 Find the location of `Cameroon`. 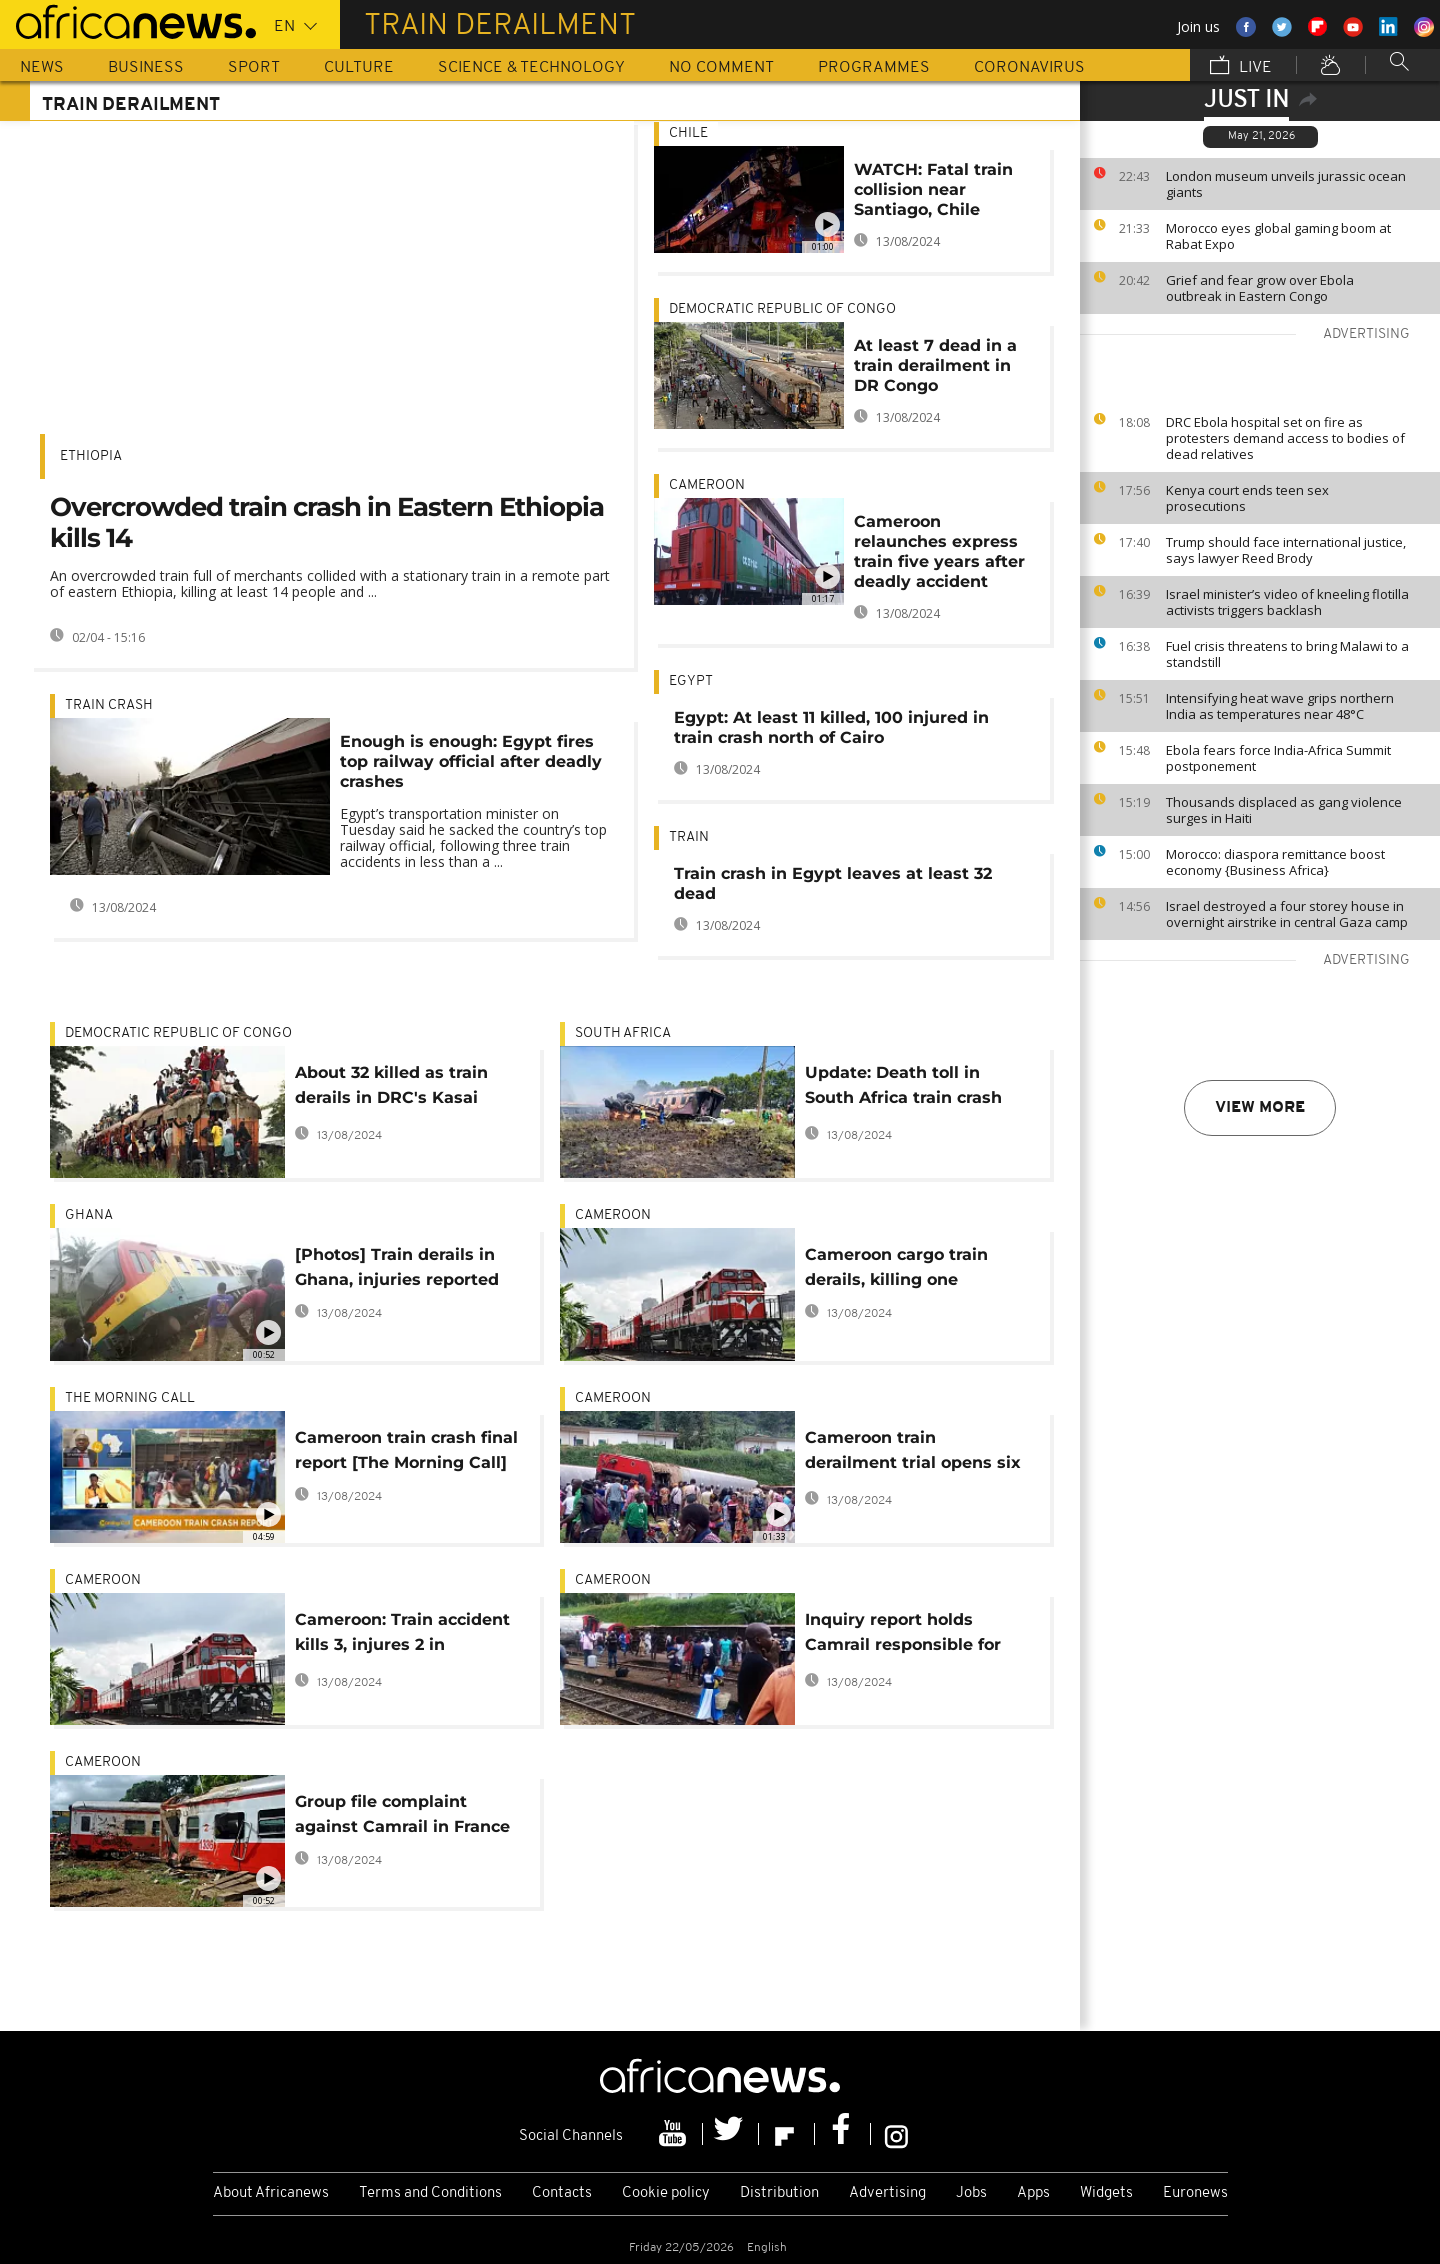

Cameroon is located at coordinates (707, 485).